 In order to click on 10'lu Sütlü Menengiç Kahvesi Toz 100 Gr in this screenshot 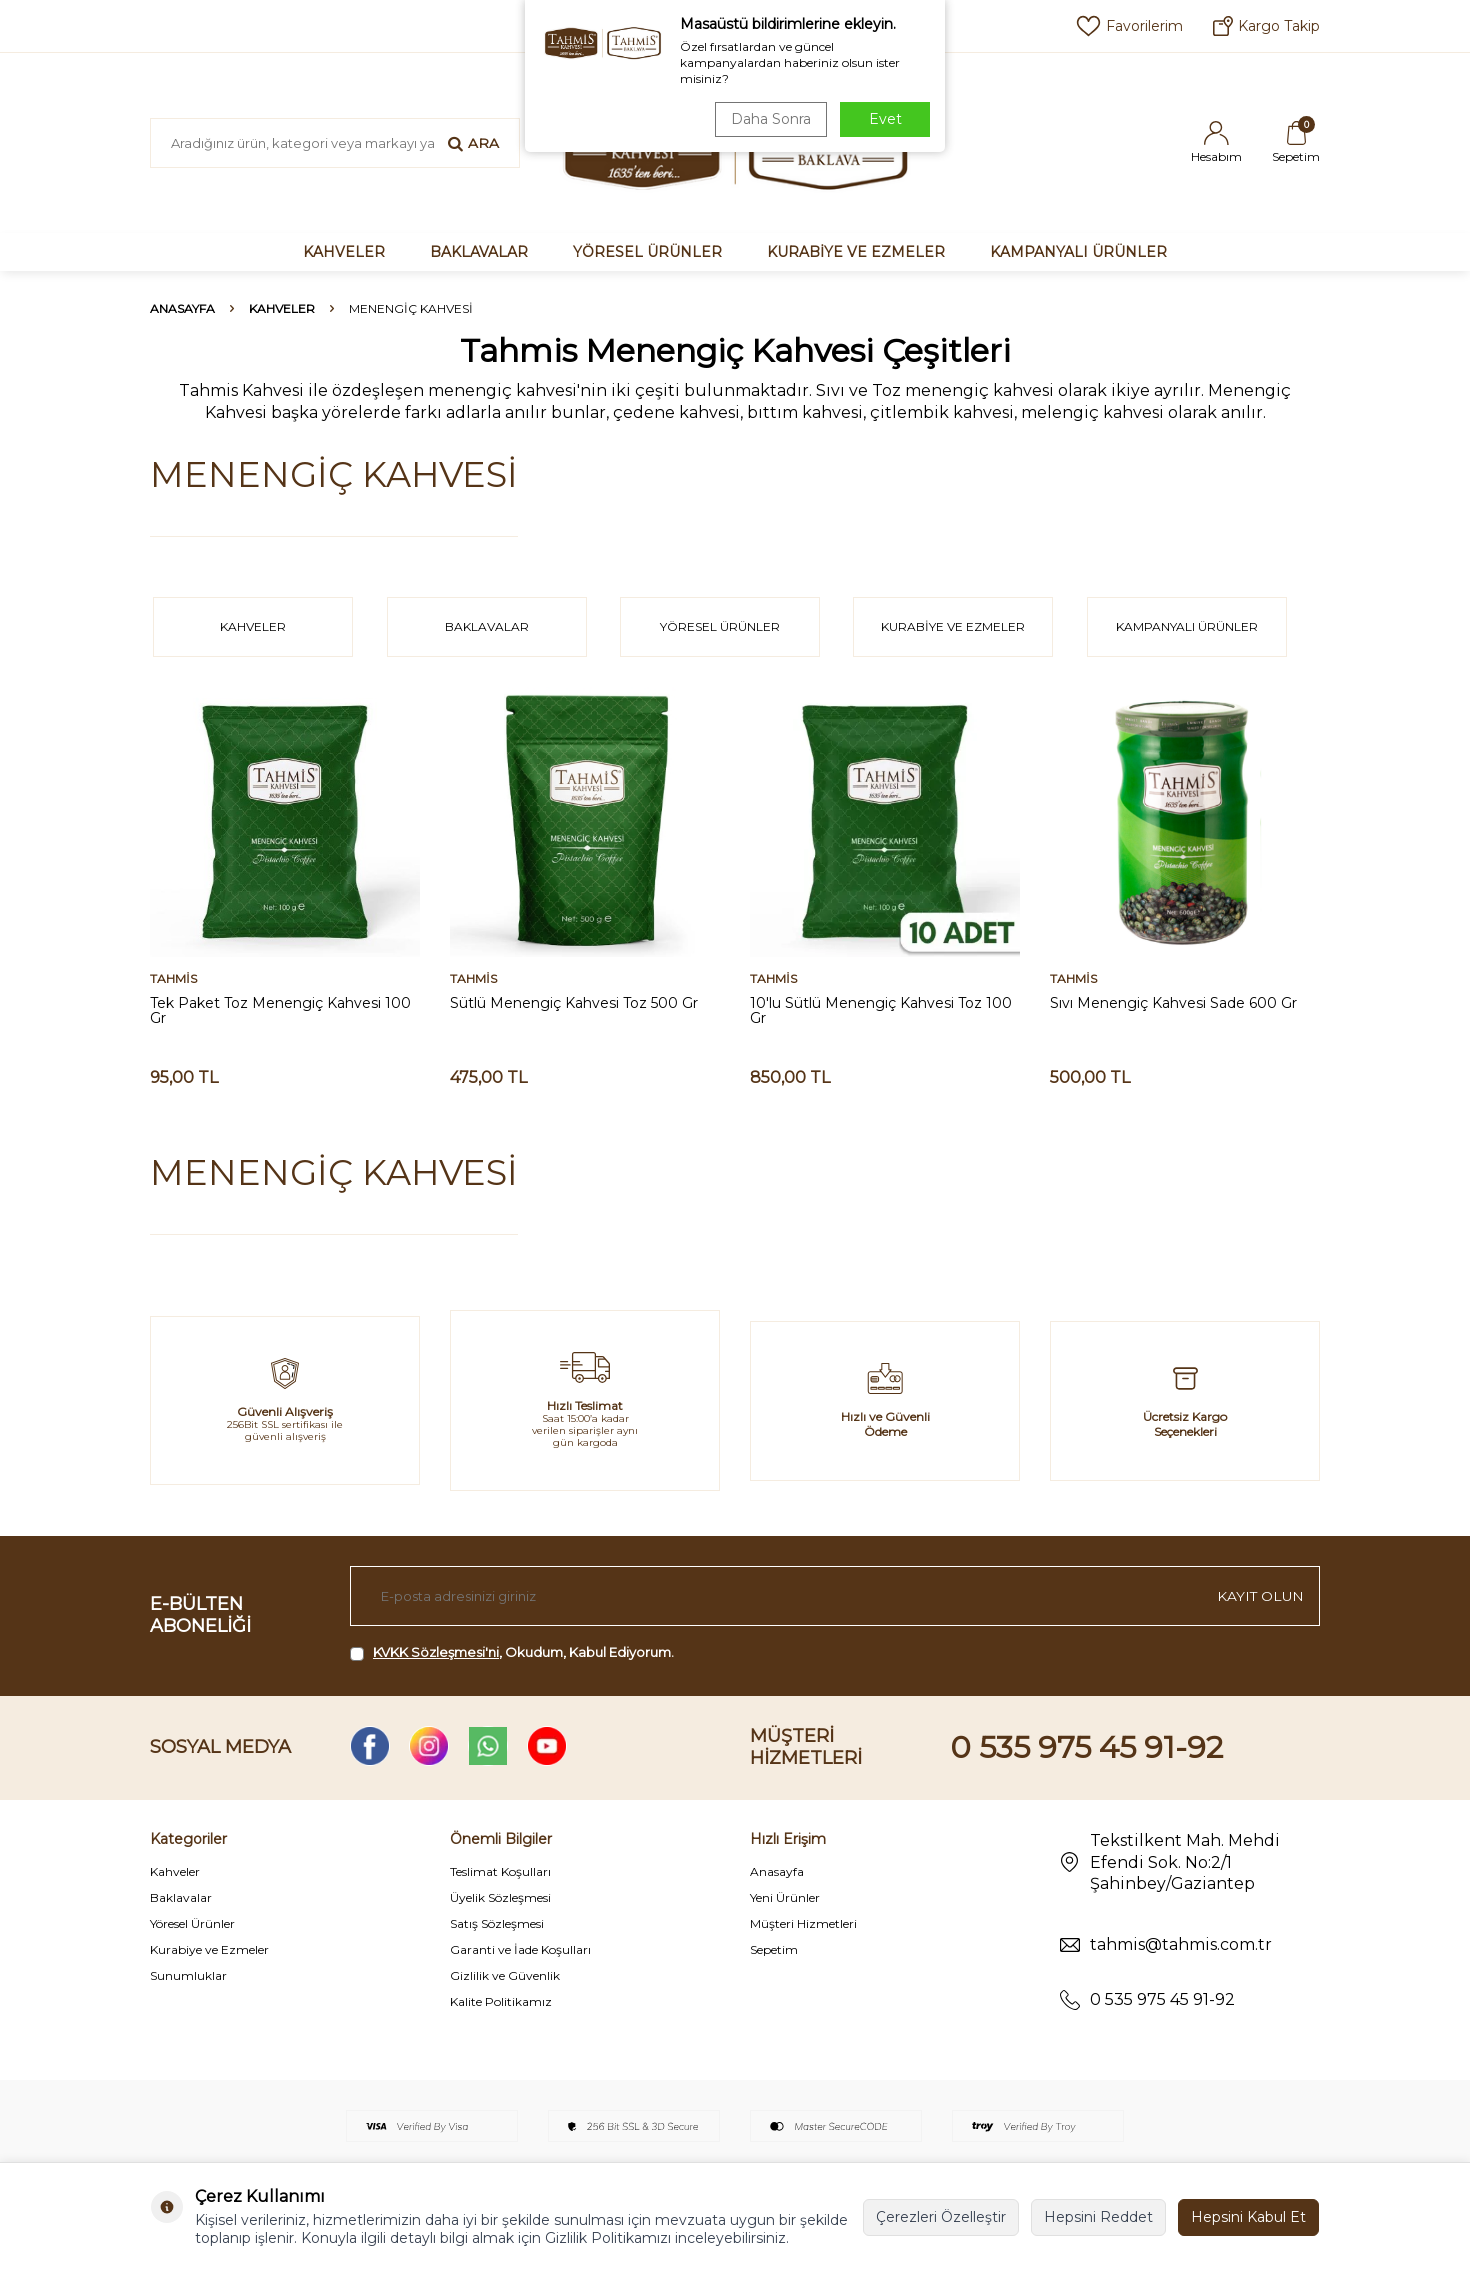, I will do `click(881, 1011)`.